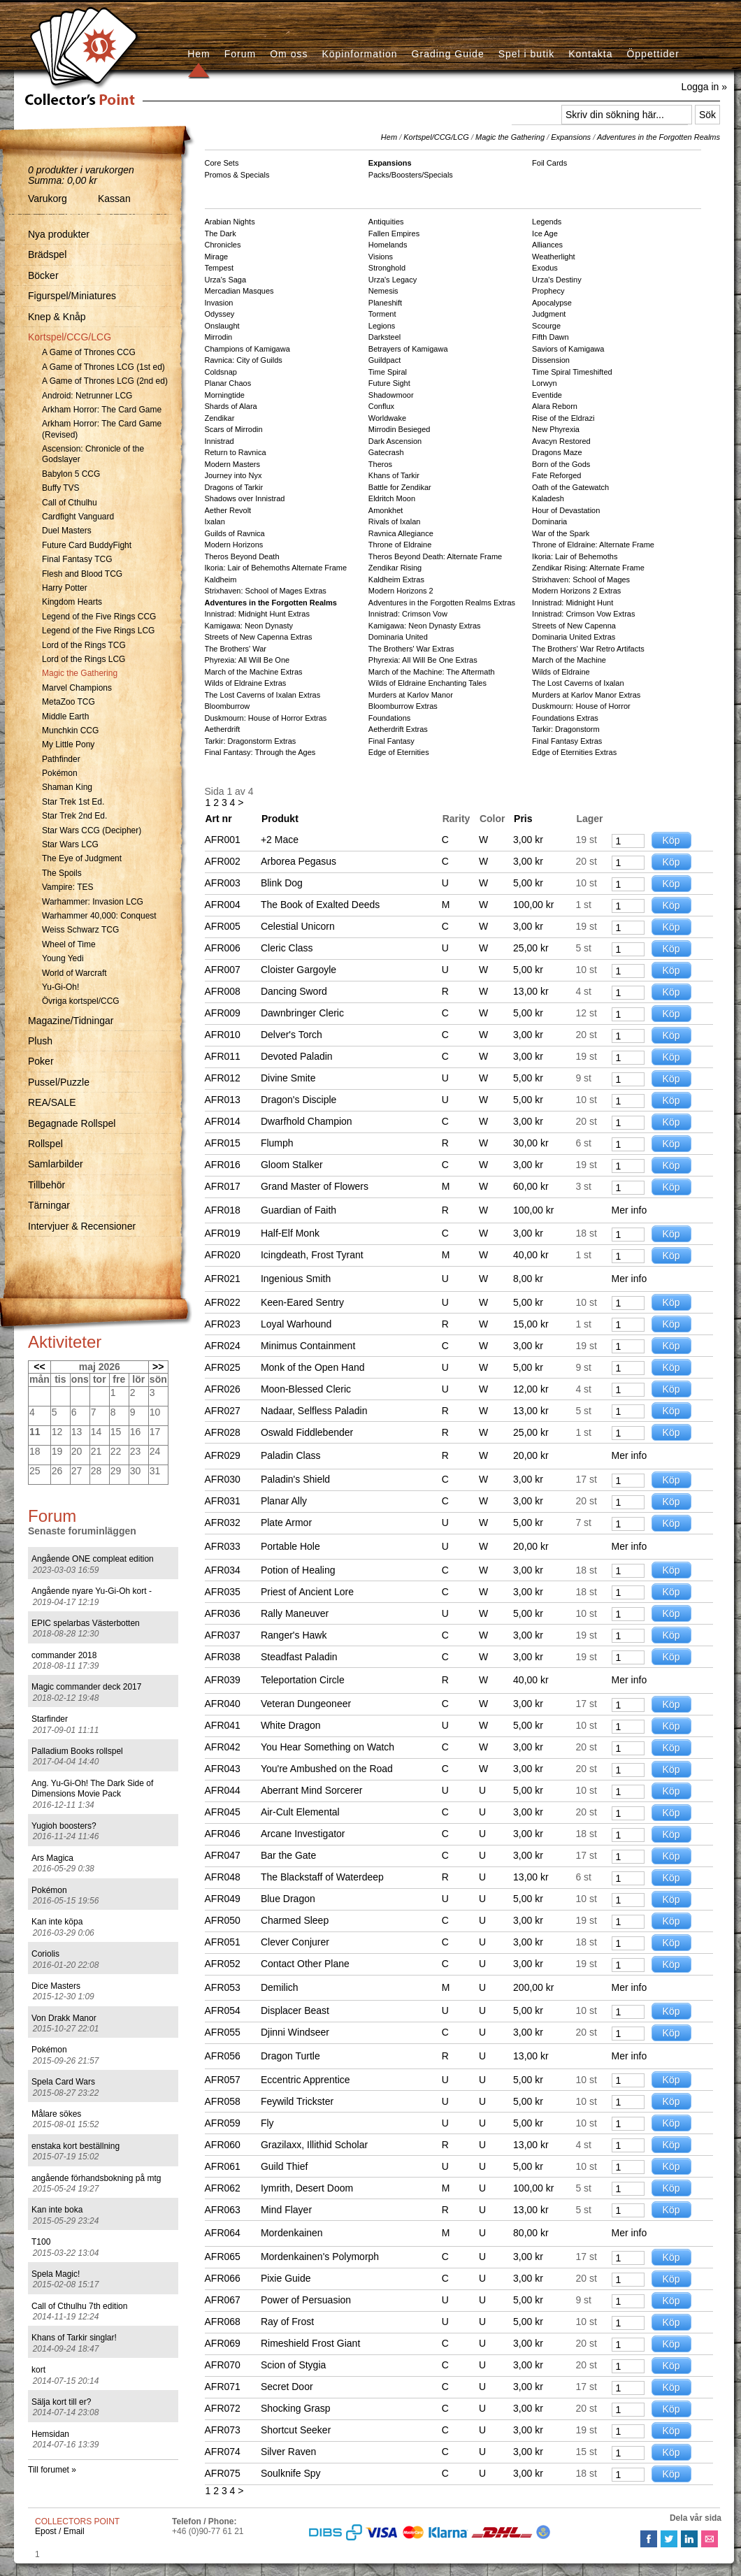  Describe the element at coordinates (531, 1254) in the screenshot. I see `40,00 kr` at that location.